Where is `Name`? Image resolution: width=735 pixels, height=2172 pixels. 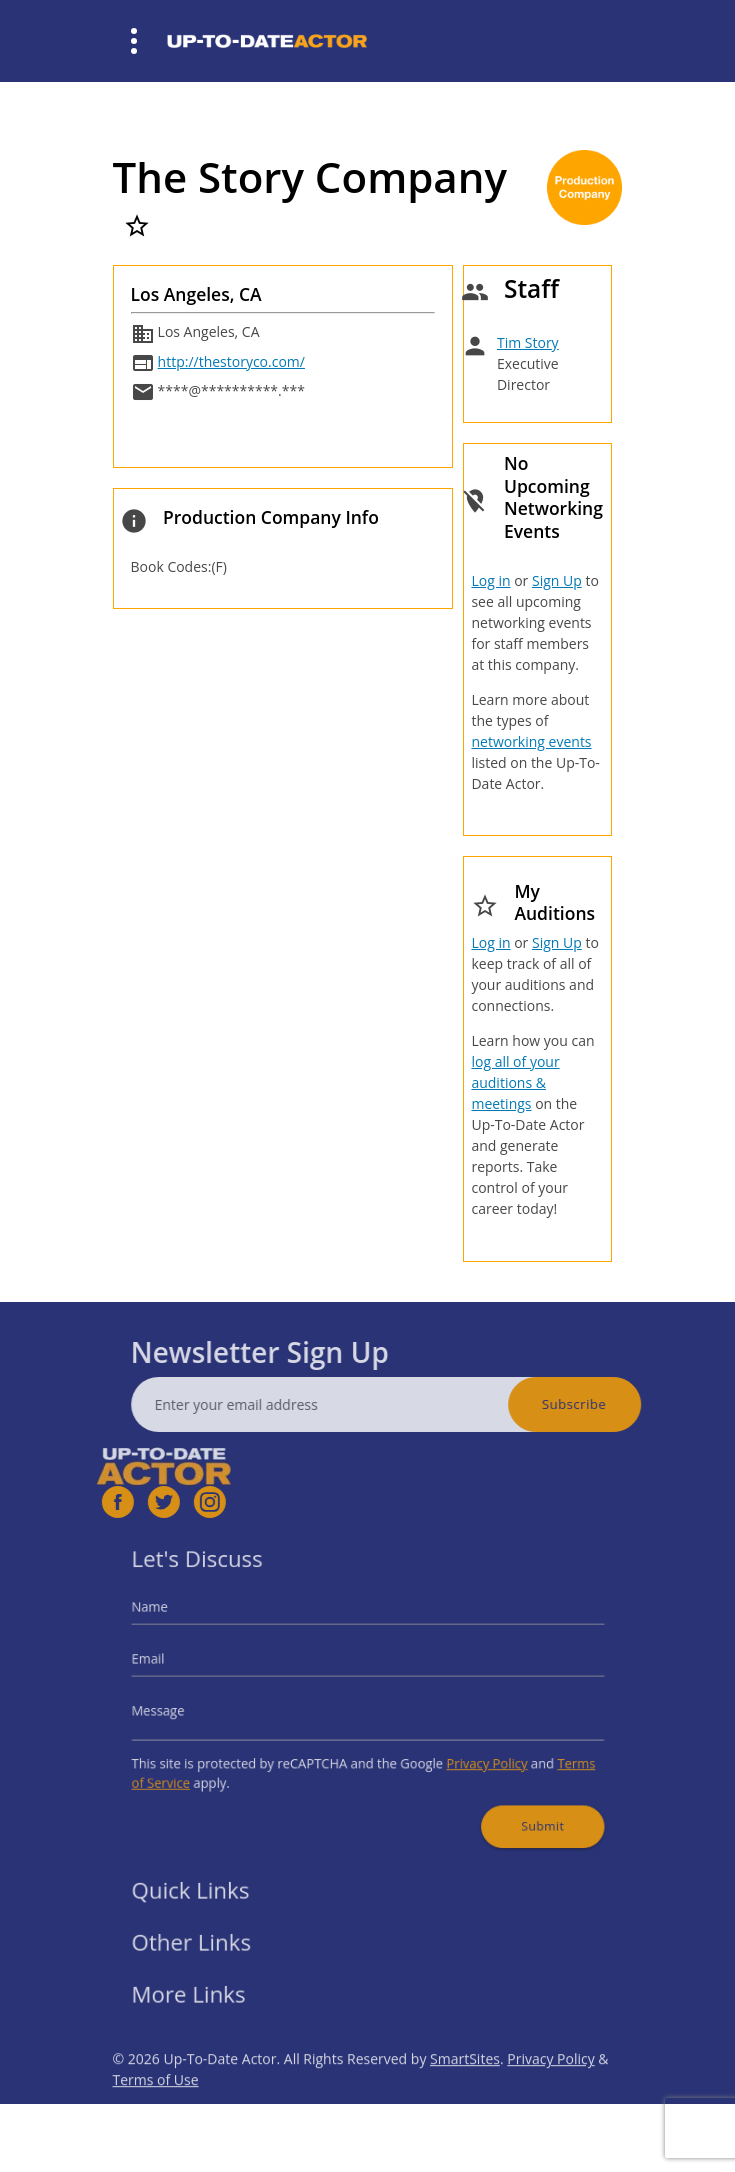
Name is located at coordinates (181, 1619).